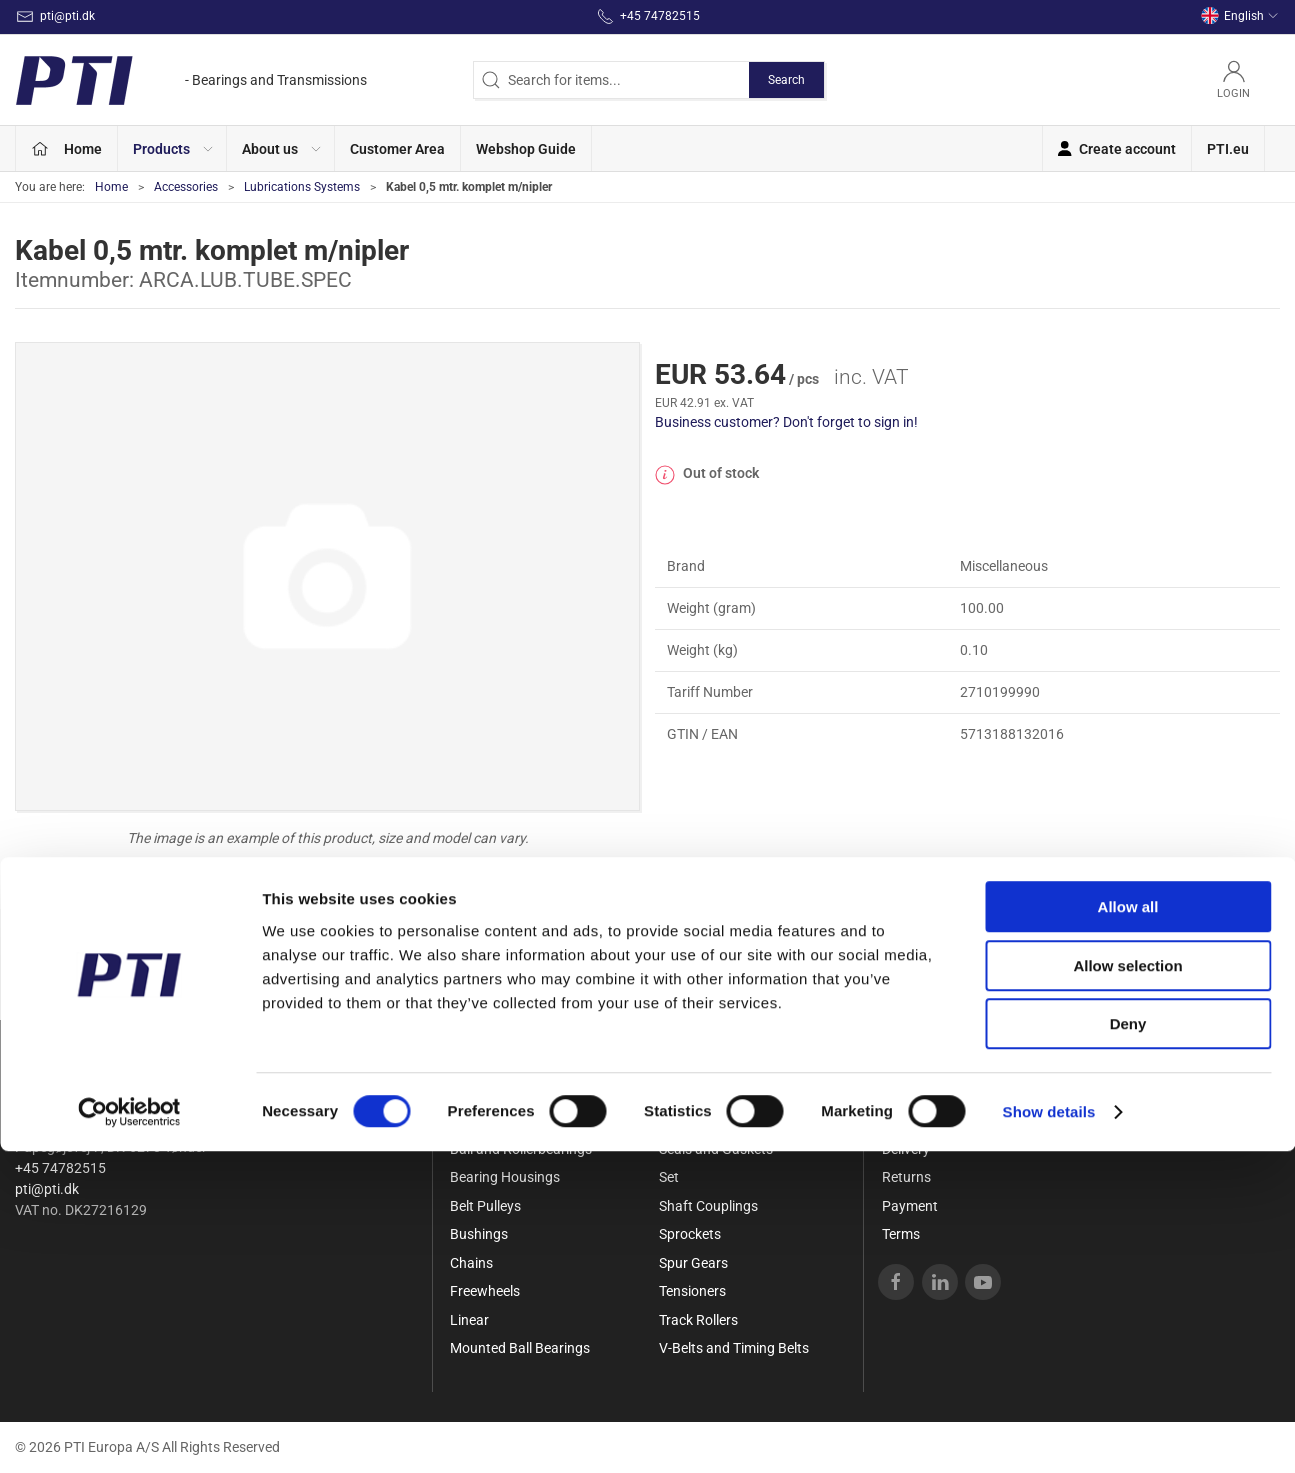  Describe the element at coordinates (786, 80) in the screenshot. I see `Search` at that location.